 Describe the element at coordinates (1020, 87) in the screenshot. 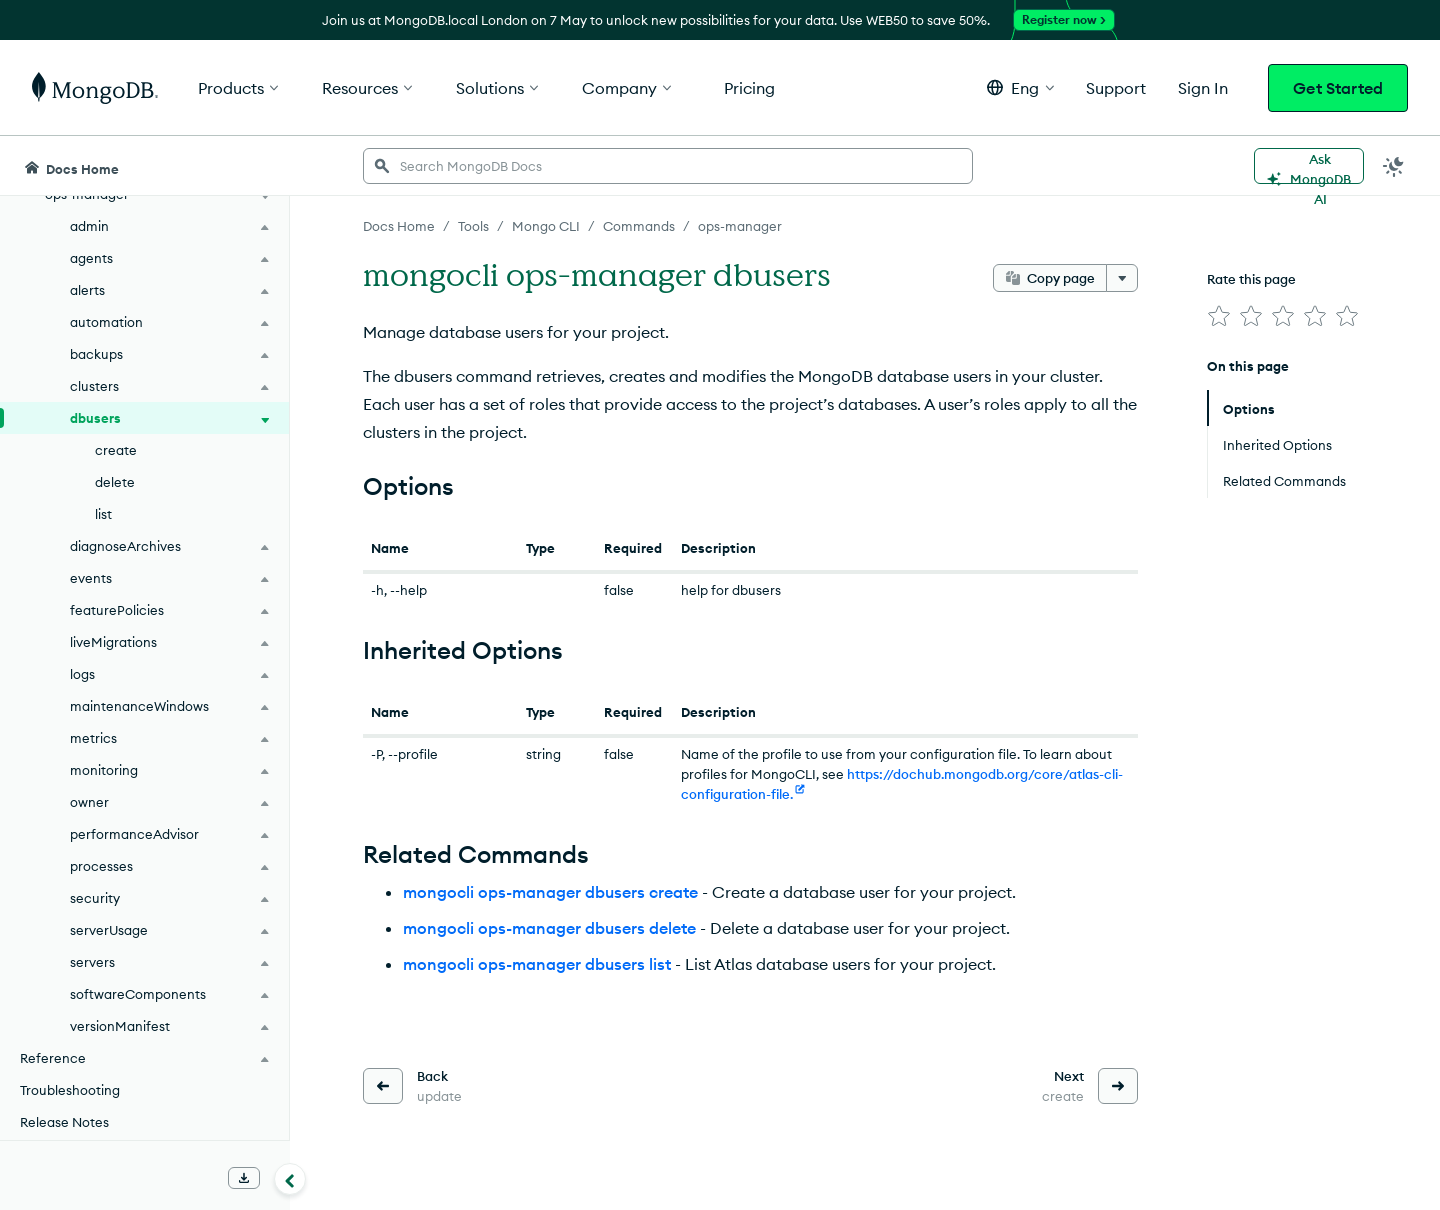

I see `[button]` at that location.